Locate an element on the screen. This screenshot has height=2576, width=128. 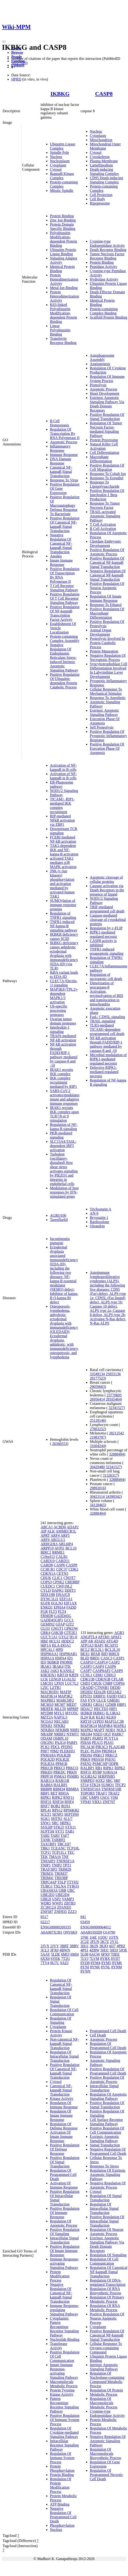
Cysteine-type Endopeptidase Activity is located at coordinates (107, 243).